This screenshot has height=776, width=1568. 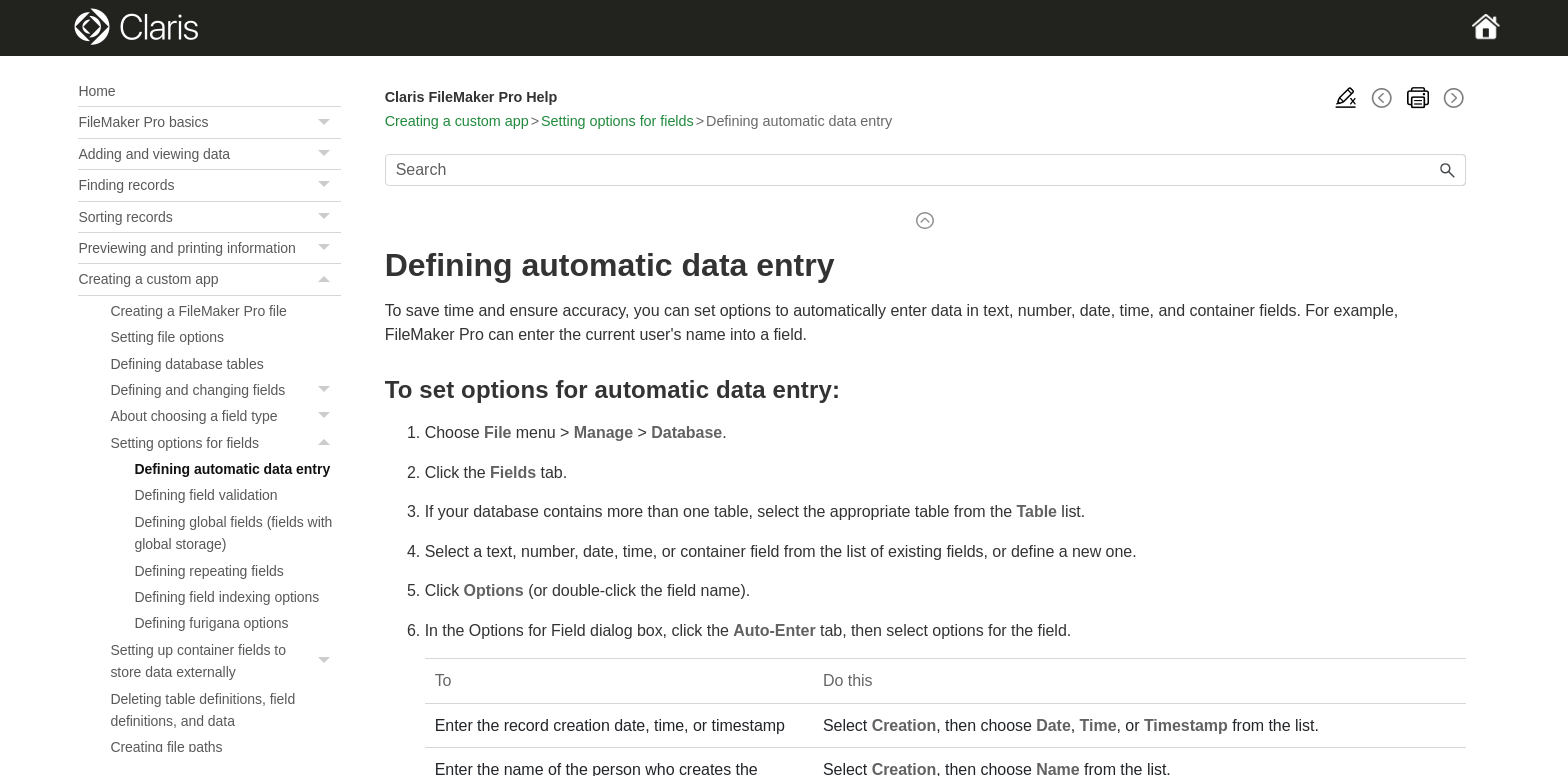 What do you see at coordinates (166, 747) in the screenshot?
I see `Creating file paths` at bounding box center [166, 747].